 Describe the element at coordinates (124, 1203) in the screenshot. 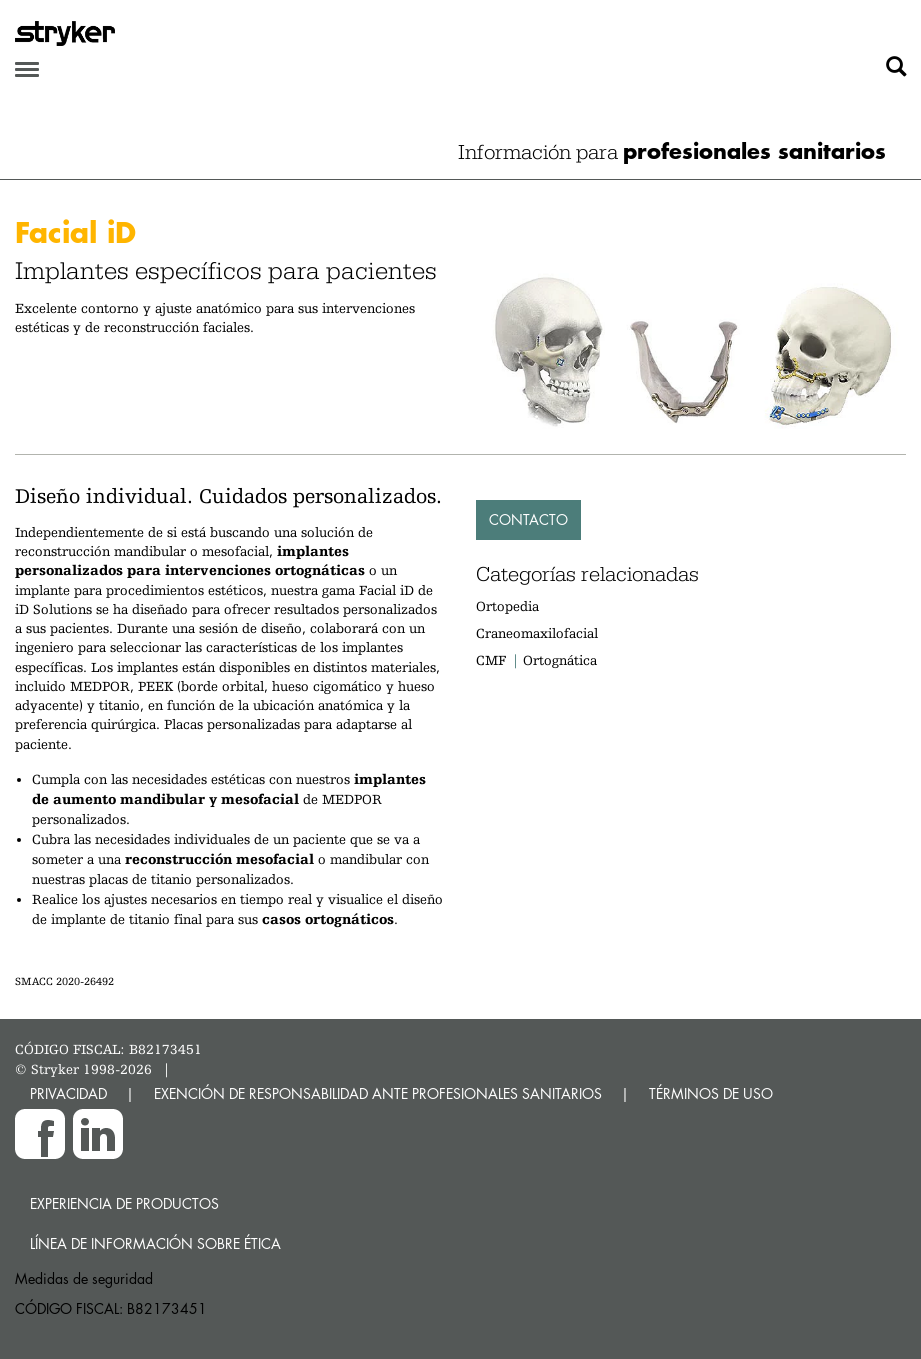

I see `Experiencia de productos` at that location.